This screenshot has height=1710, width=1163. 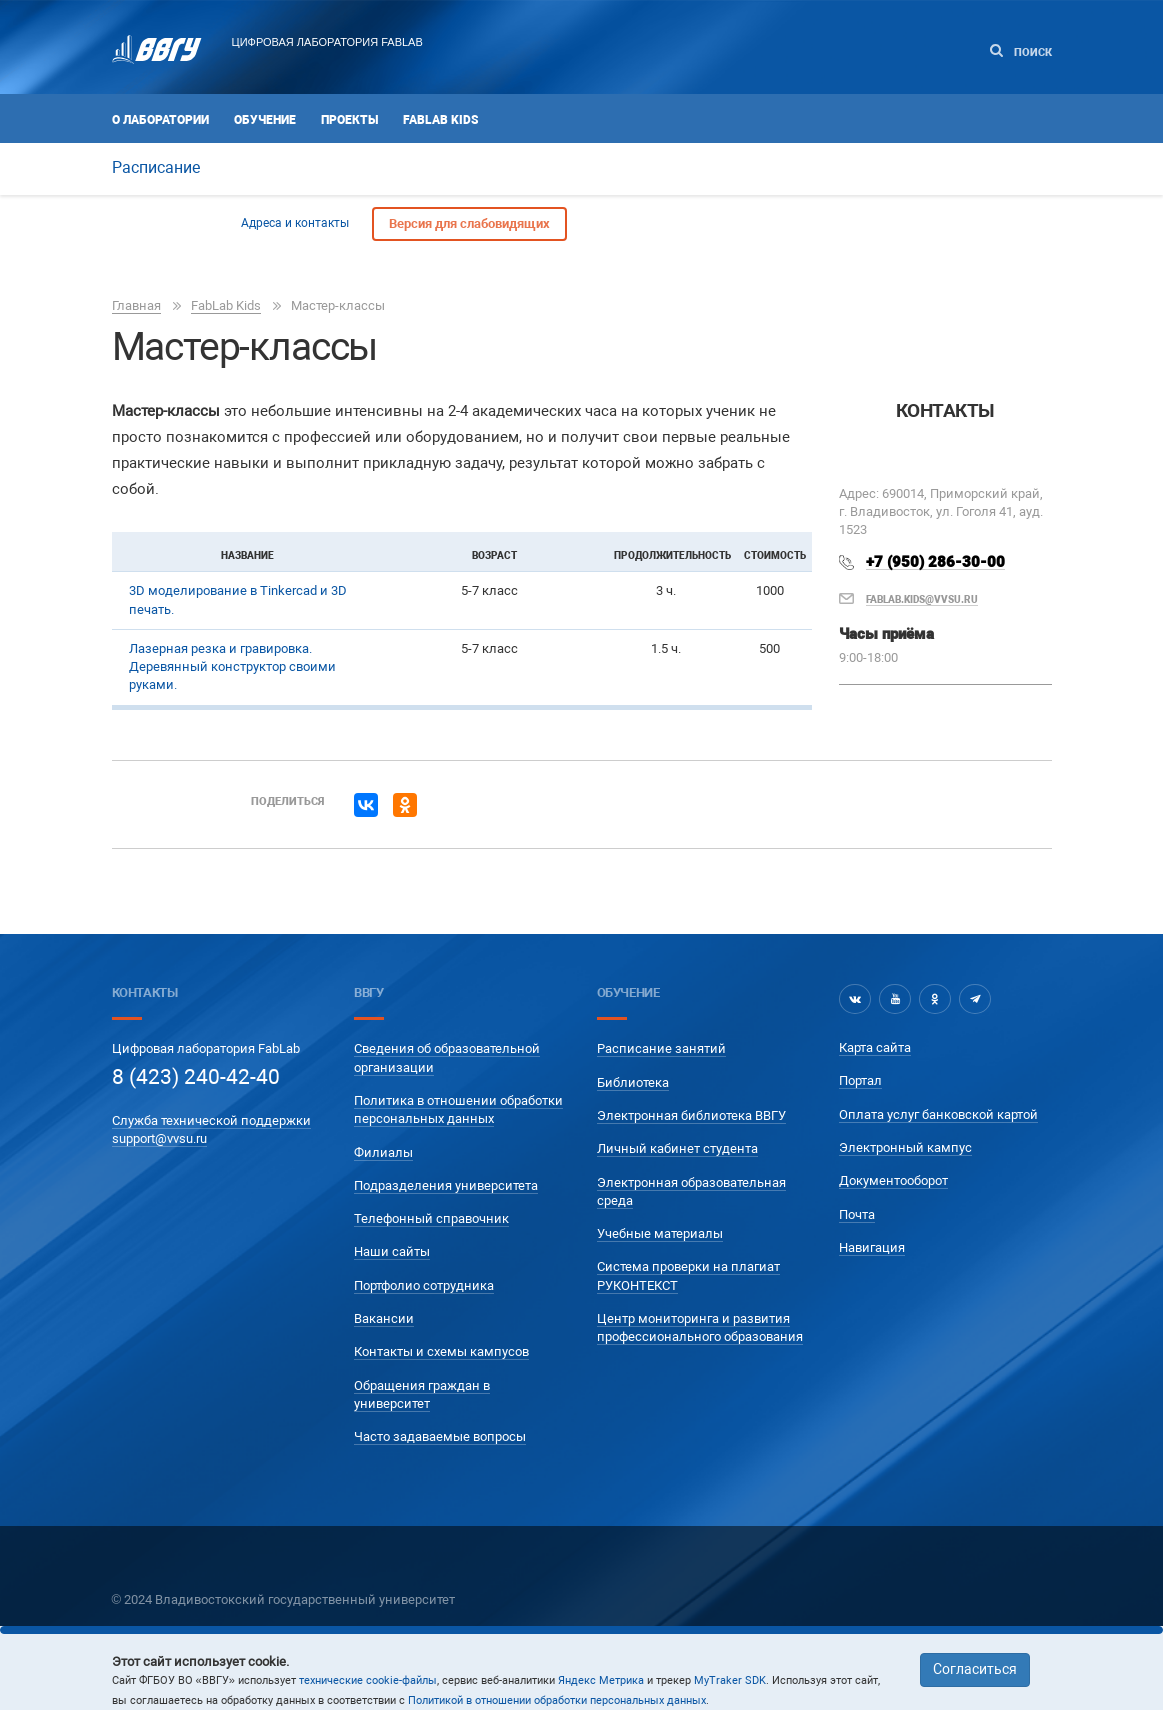 What do you see at coordinates (211, 1120) in the screenshot?
I see `Служба технической поддержки` at bounding box center [211, 1120].